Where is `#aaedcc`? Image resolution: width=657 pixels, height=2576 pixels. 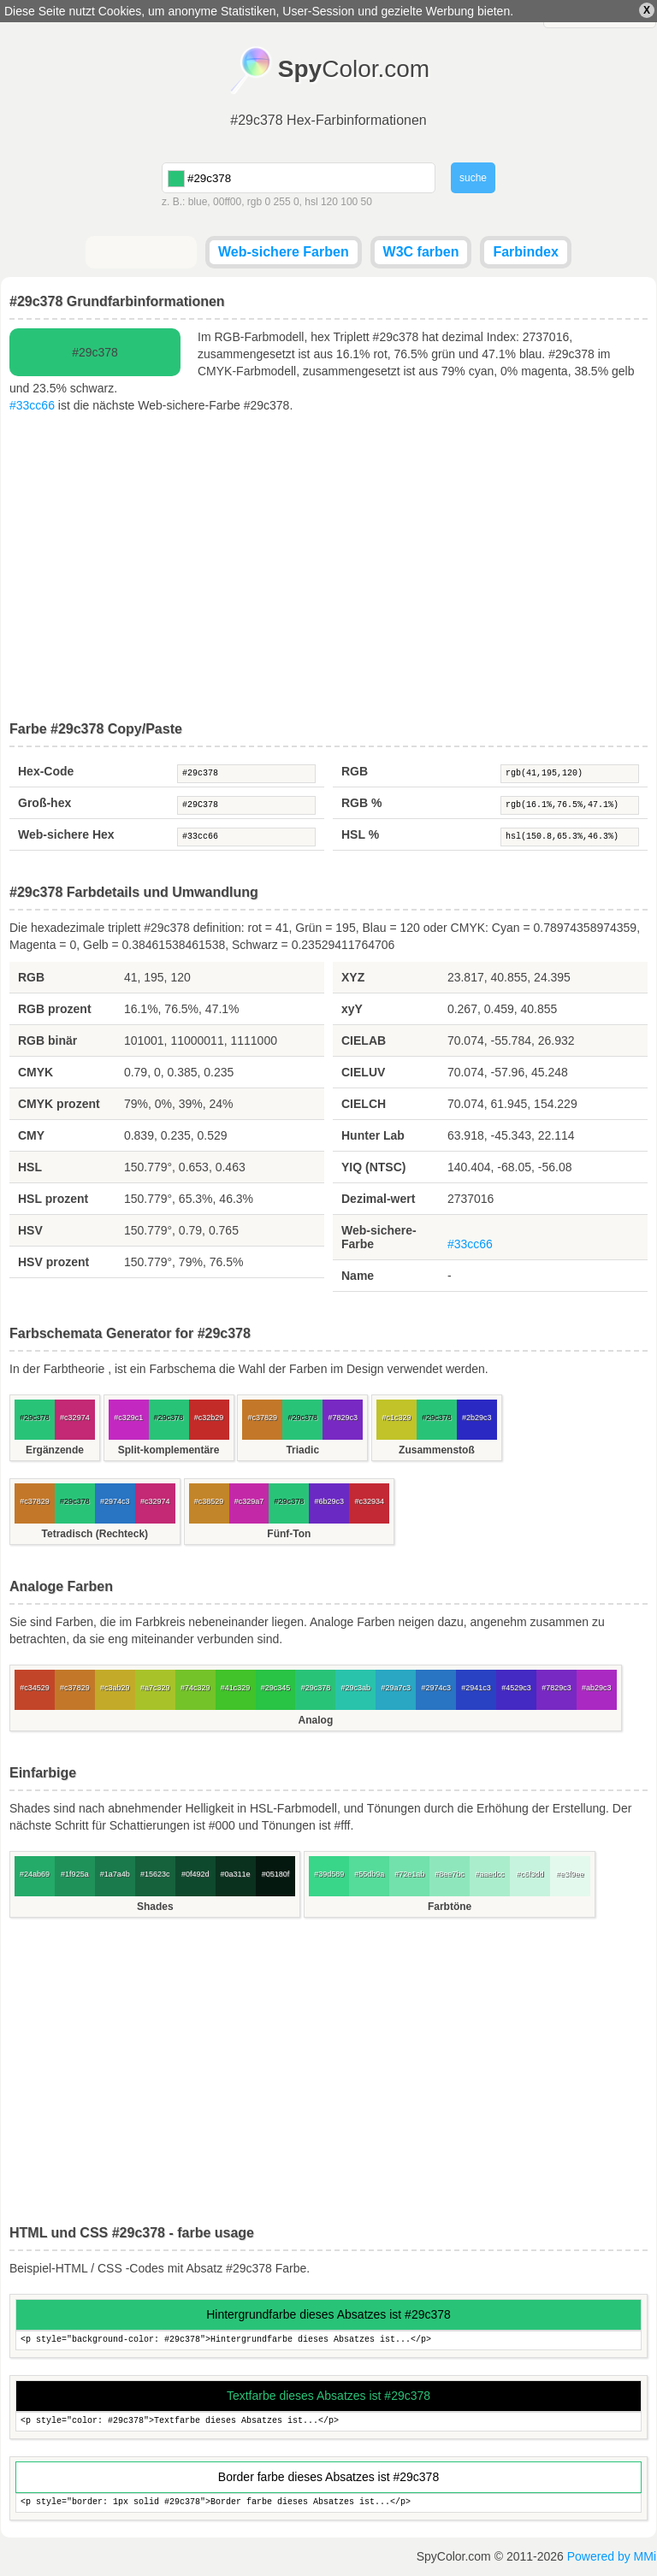
#aaedcc is located at coordinates (489, 1874).